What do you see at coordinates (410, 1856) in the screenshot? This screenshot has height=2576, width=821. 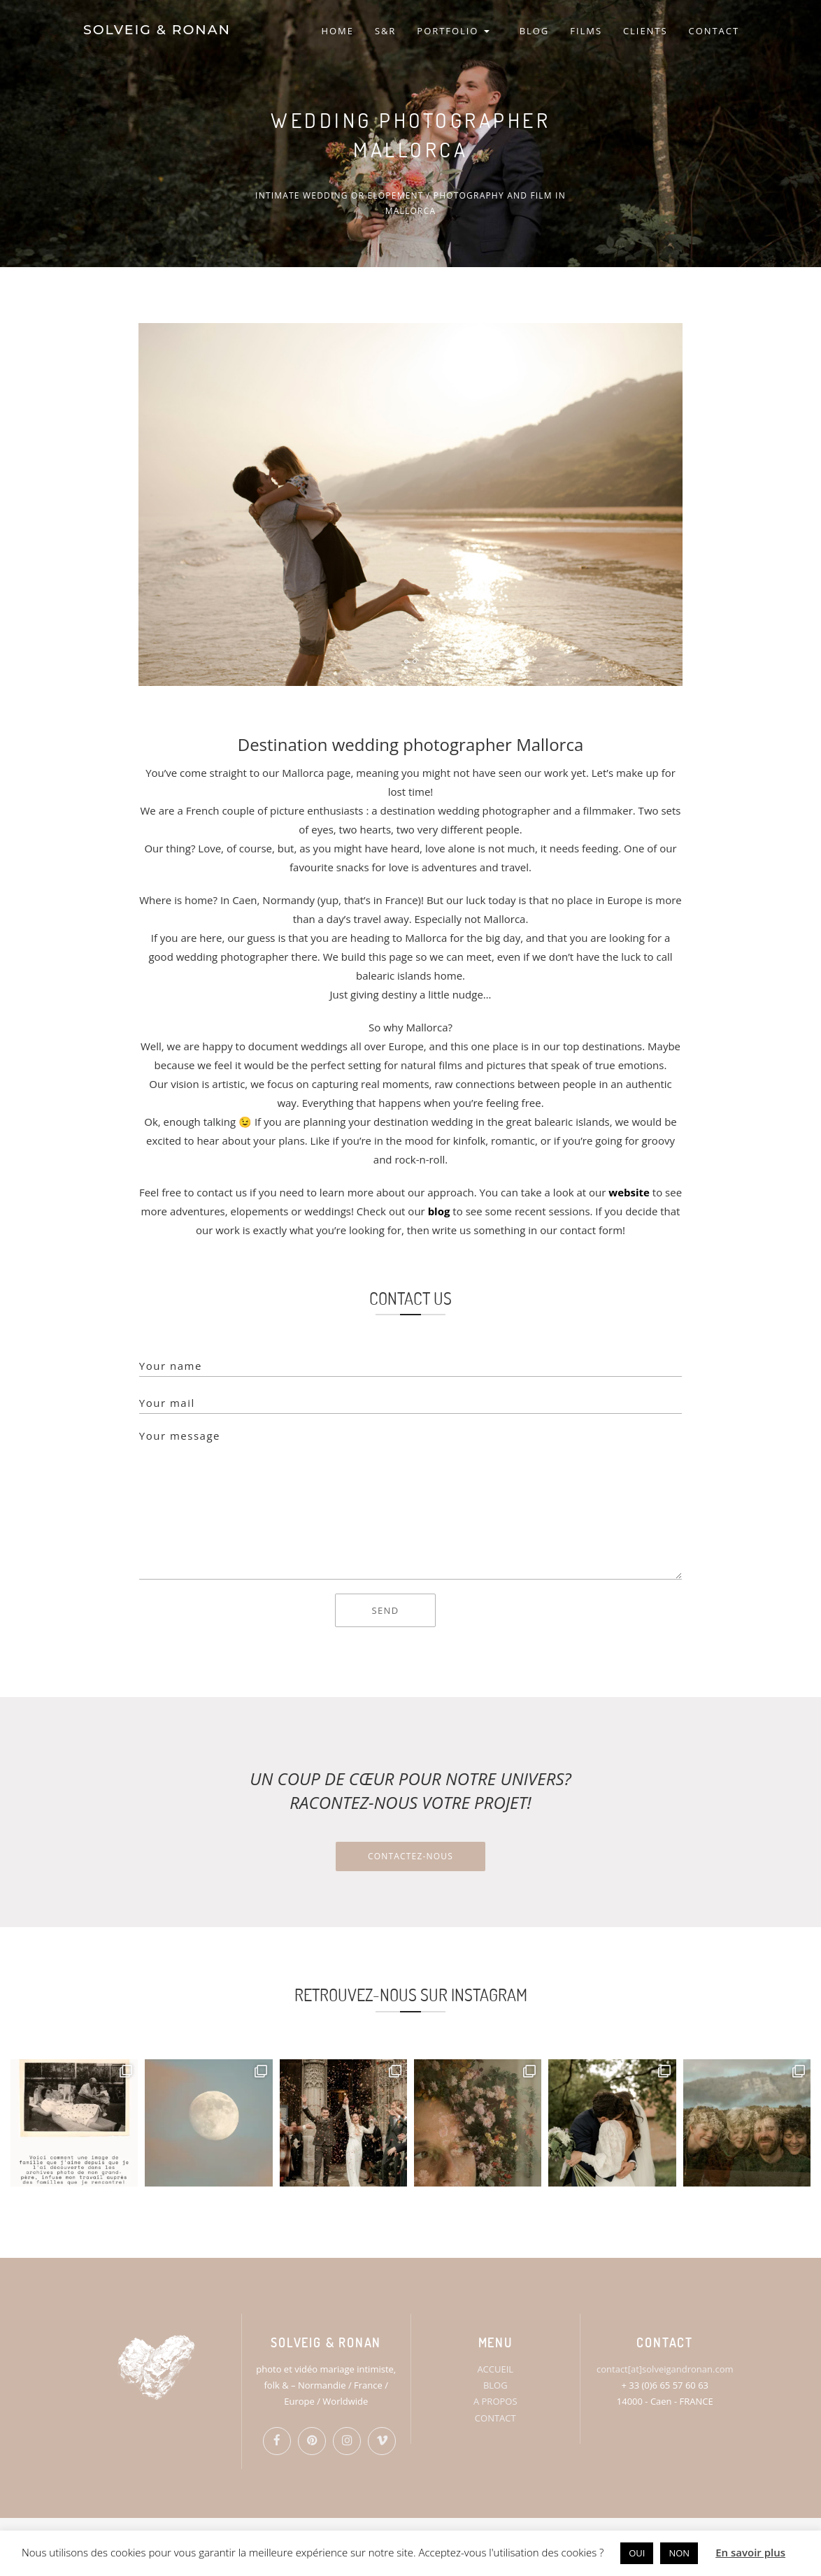 I see `Contactez-nous` at bounding box center [410, 1856].